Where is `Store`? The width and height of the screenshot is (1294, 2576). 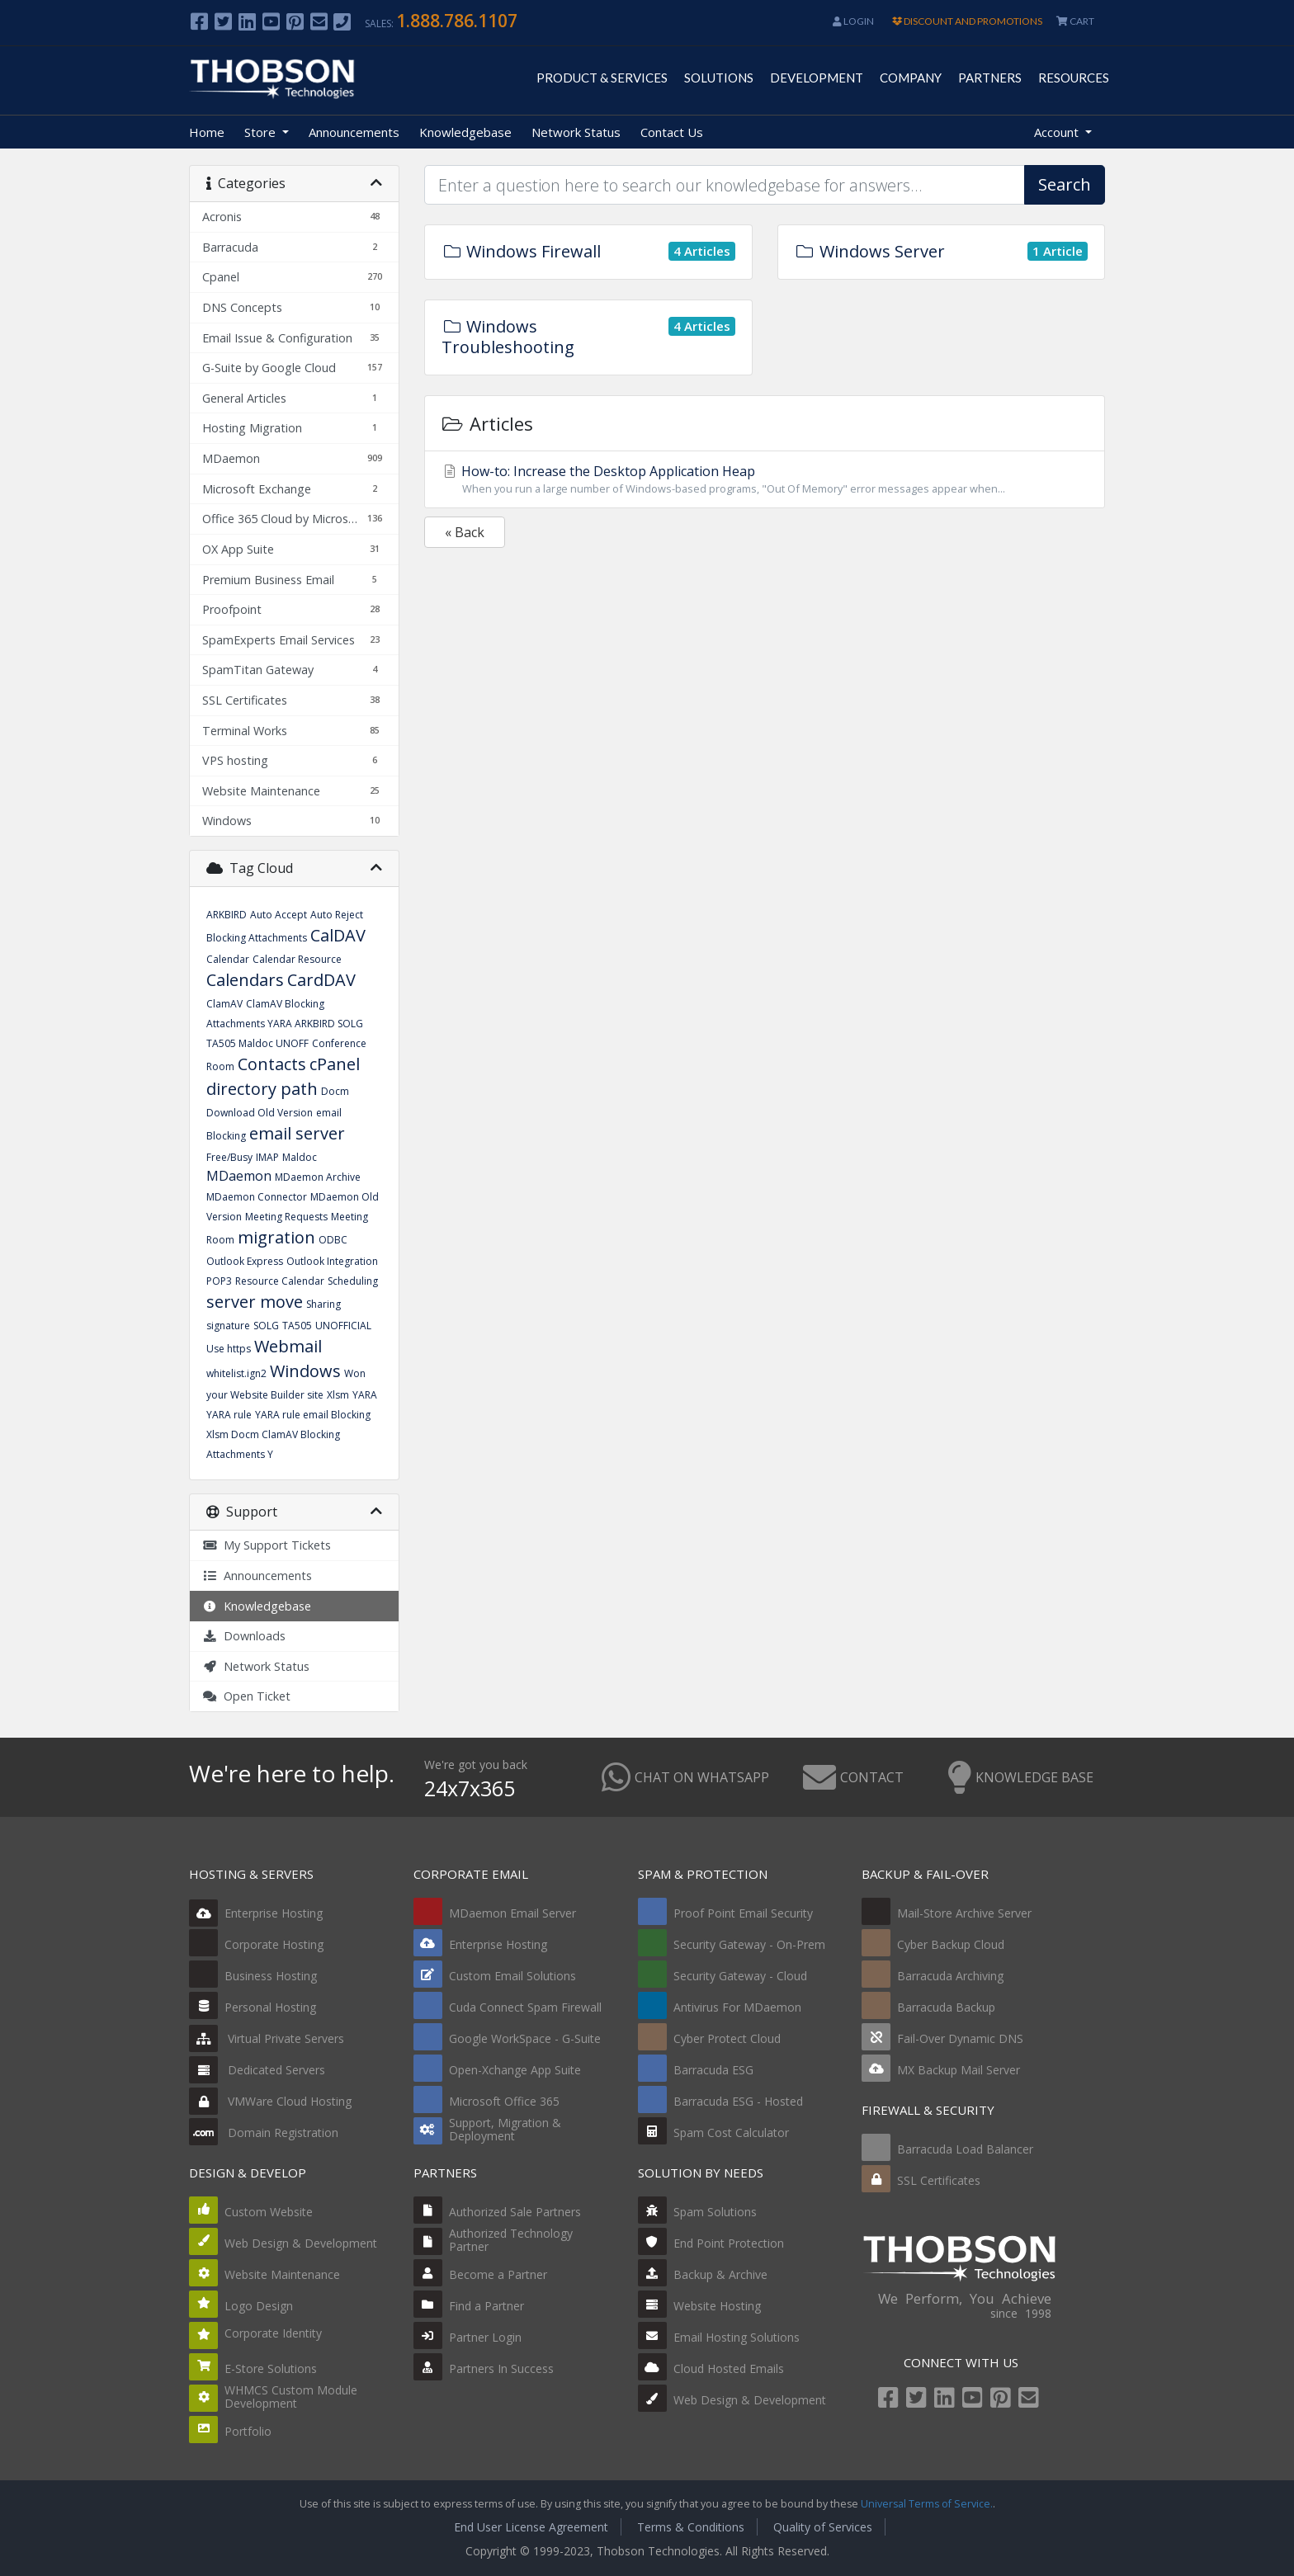
Store is located at coordinates (261, 132).